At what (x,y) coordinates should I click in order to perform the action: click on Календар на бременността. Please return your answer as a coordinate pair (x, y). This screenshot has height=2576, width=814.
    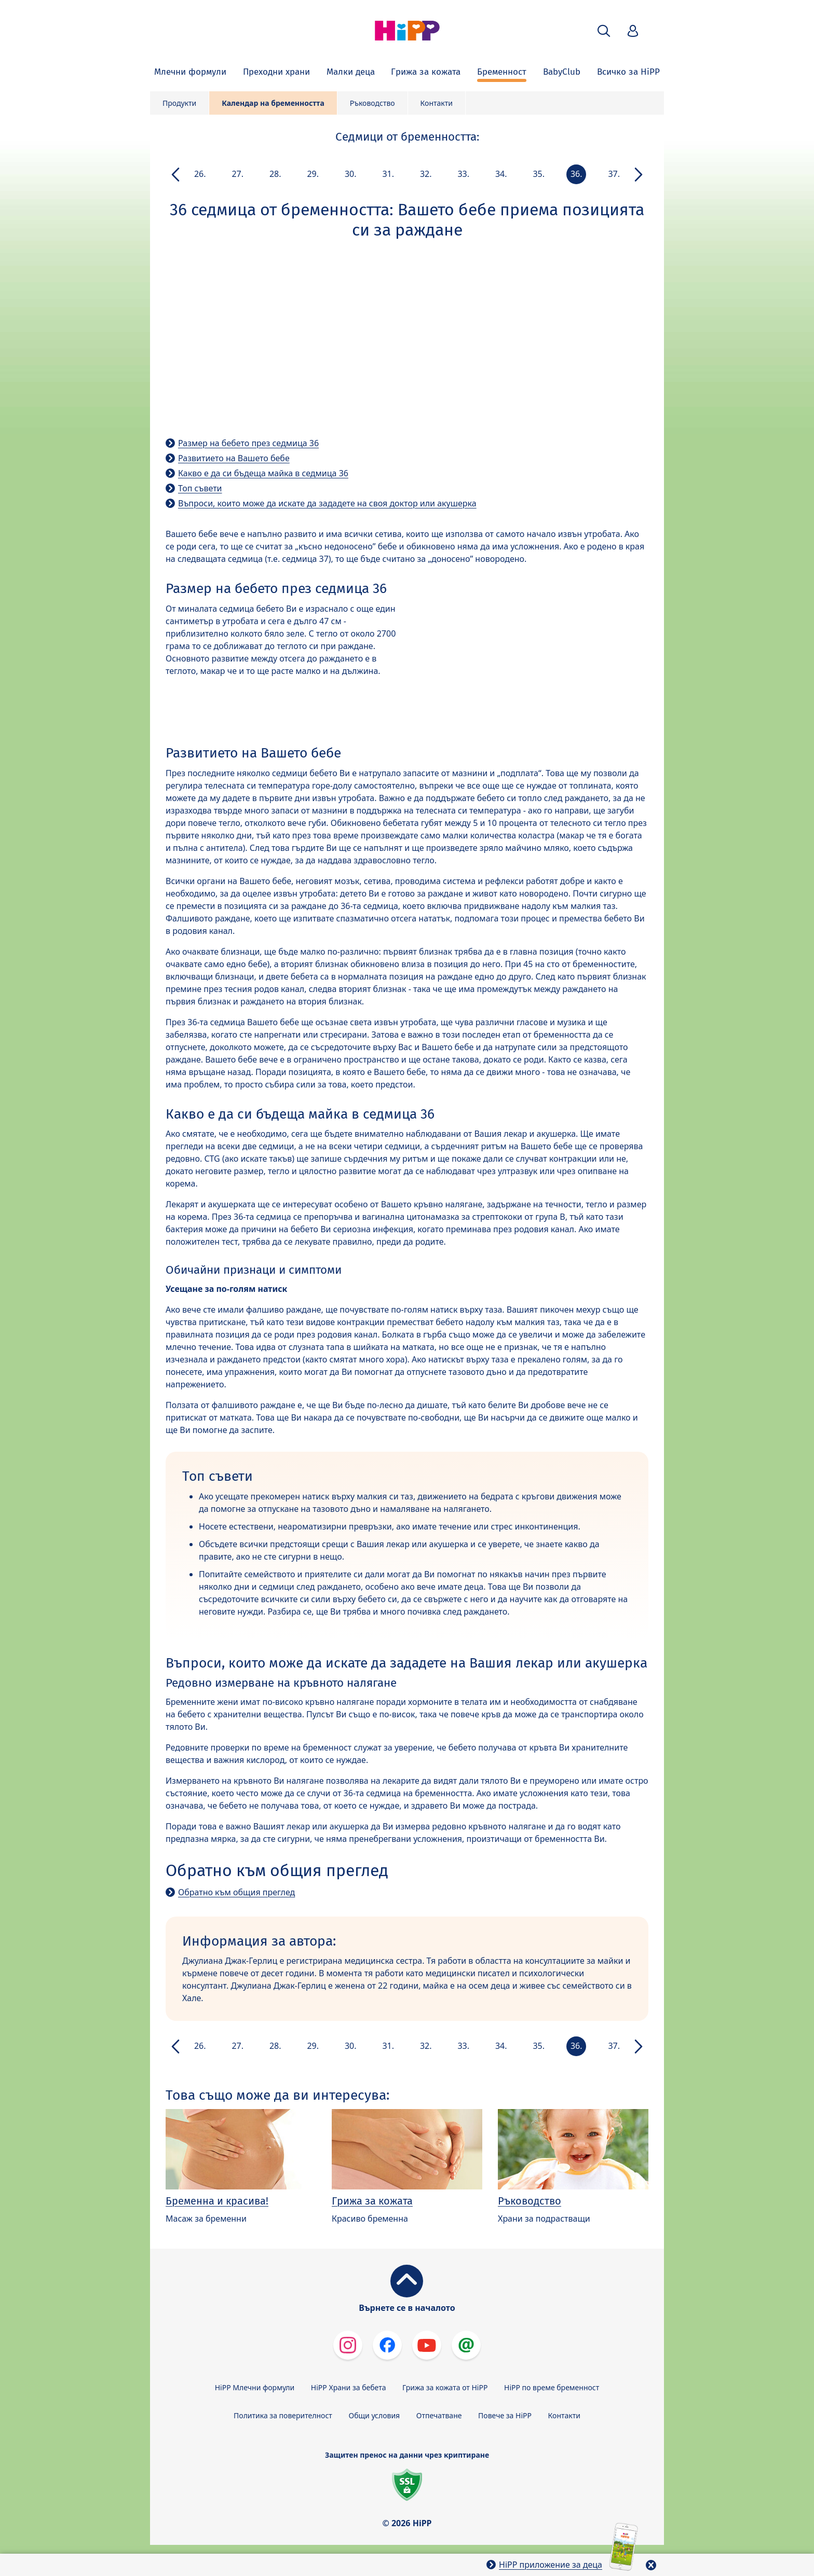
    Looking at the image, I should click on (273, 103).